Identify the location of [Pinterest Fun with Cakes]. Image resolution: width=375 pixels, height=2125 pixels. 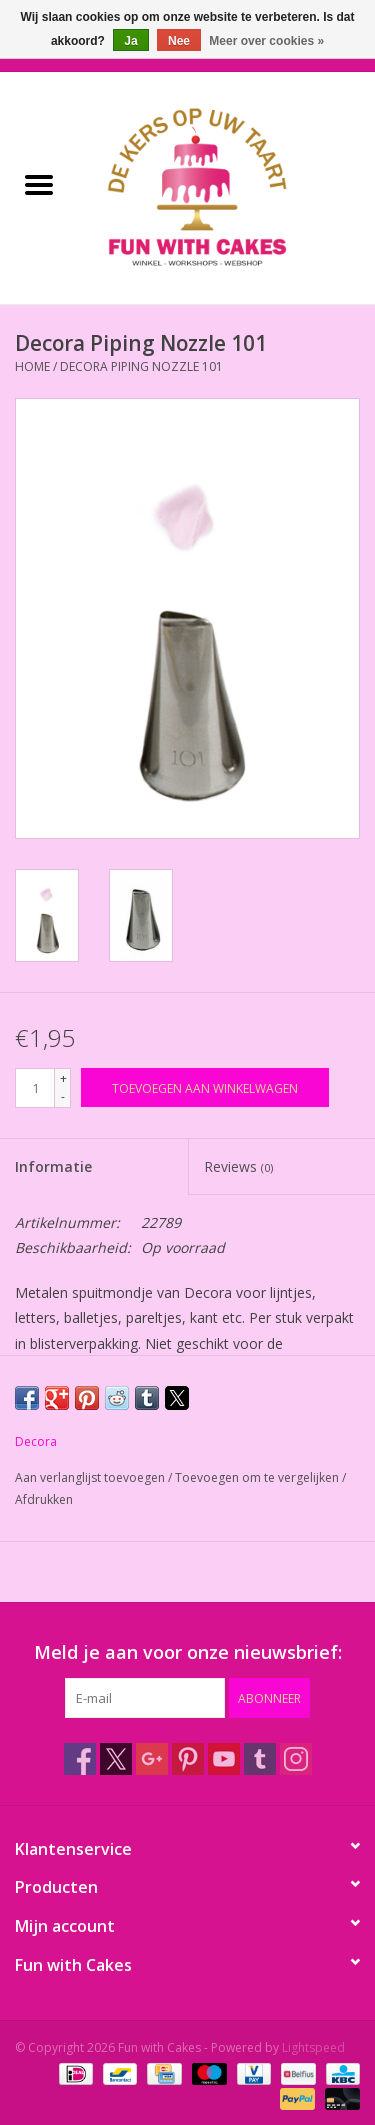
(188, 1759).